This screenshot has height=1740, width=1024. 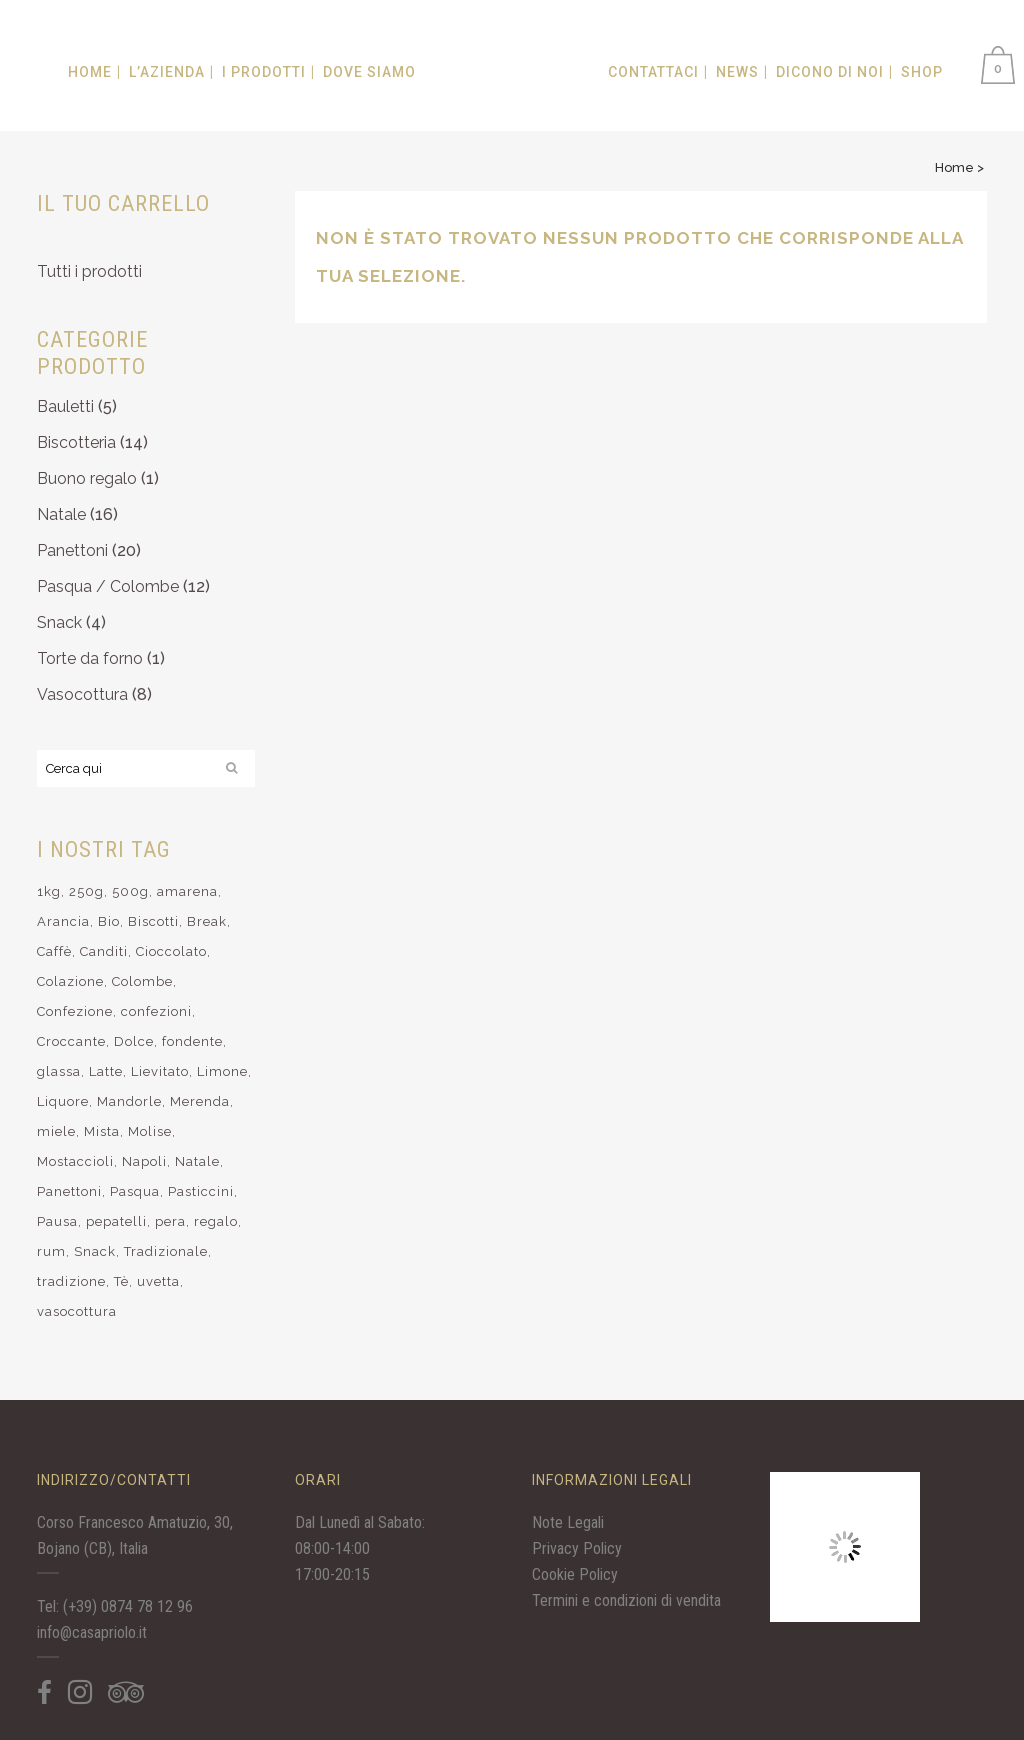 I want to click on Mandorle [Mandorle (19 elementi)], so click(x=129, y=1101).